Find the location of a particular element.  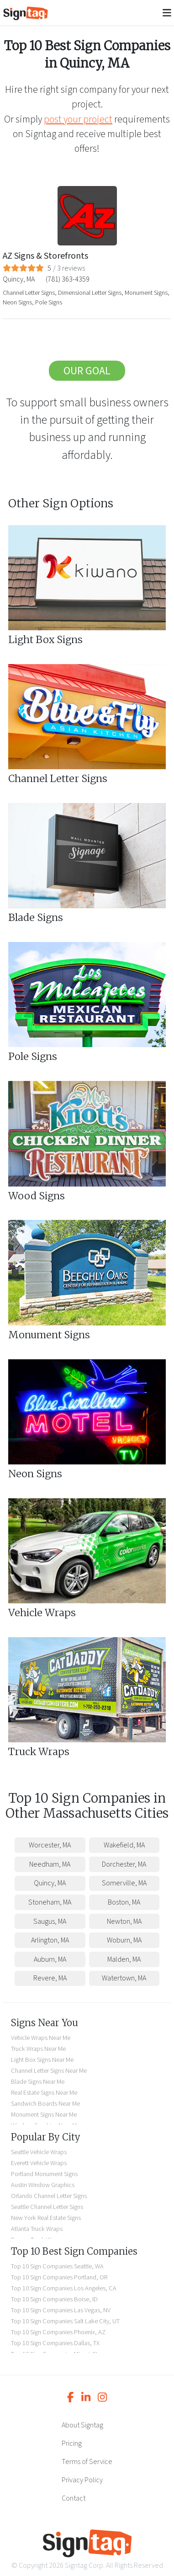

Blade Signs Near Me is located at coordinates (37, 2081).